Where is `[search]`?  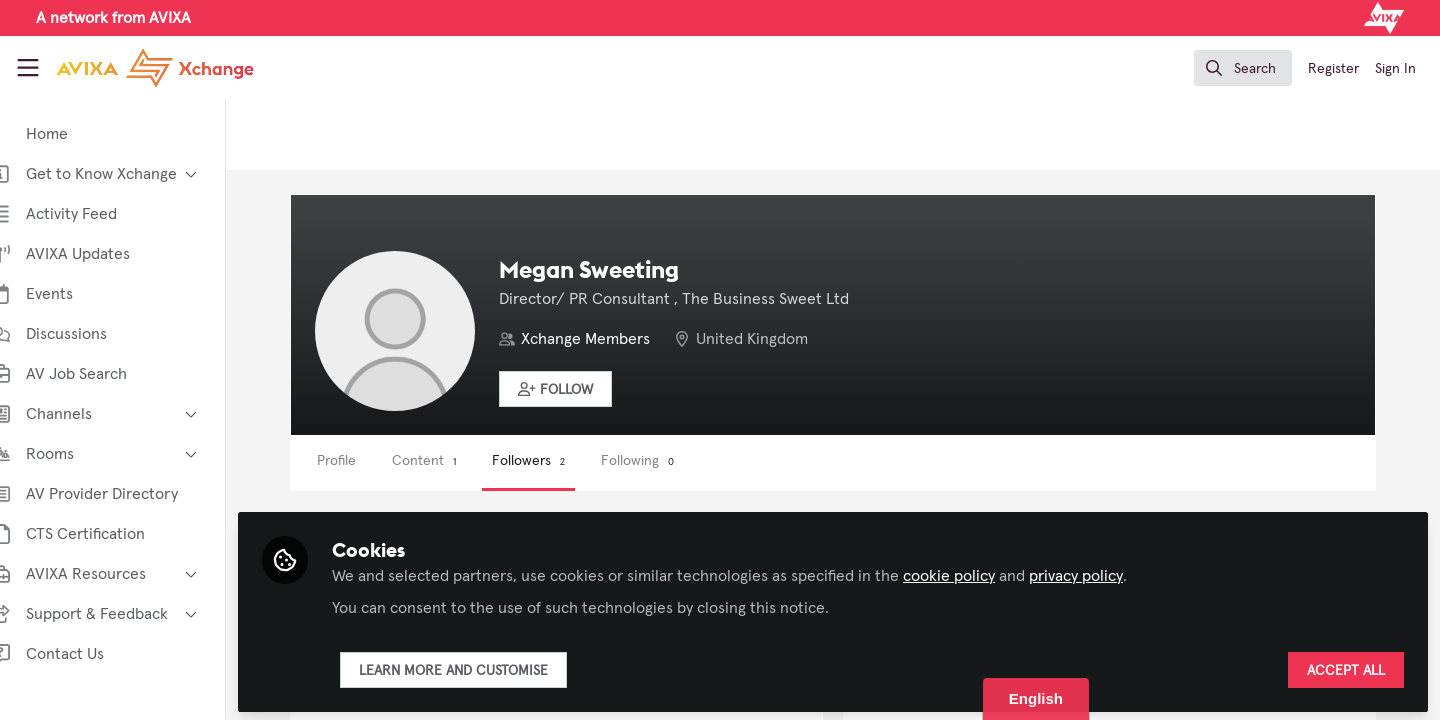 [search] is located at coordinates (1243, 68).